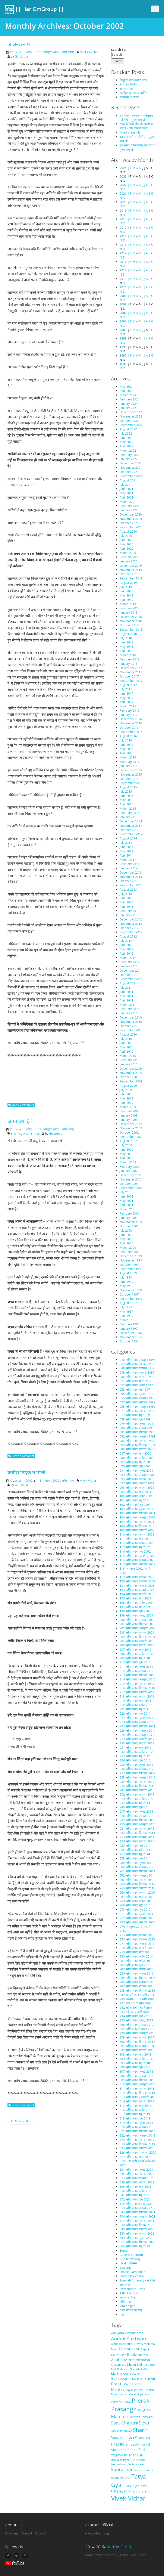  Describe the element at coordinates (131, 1333) in the screenshot. I see `December 1996` at that location.